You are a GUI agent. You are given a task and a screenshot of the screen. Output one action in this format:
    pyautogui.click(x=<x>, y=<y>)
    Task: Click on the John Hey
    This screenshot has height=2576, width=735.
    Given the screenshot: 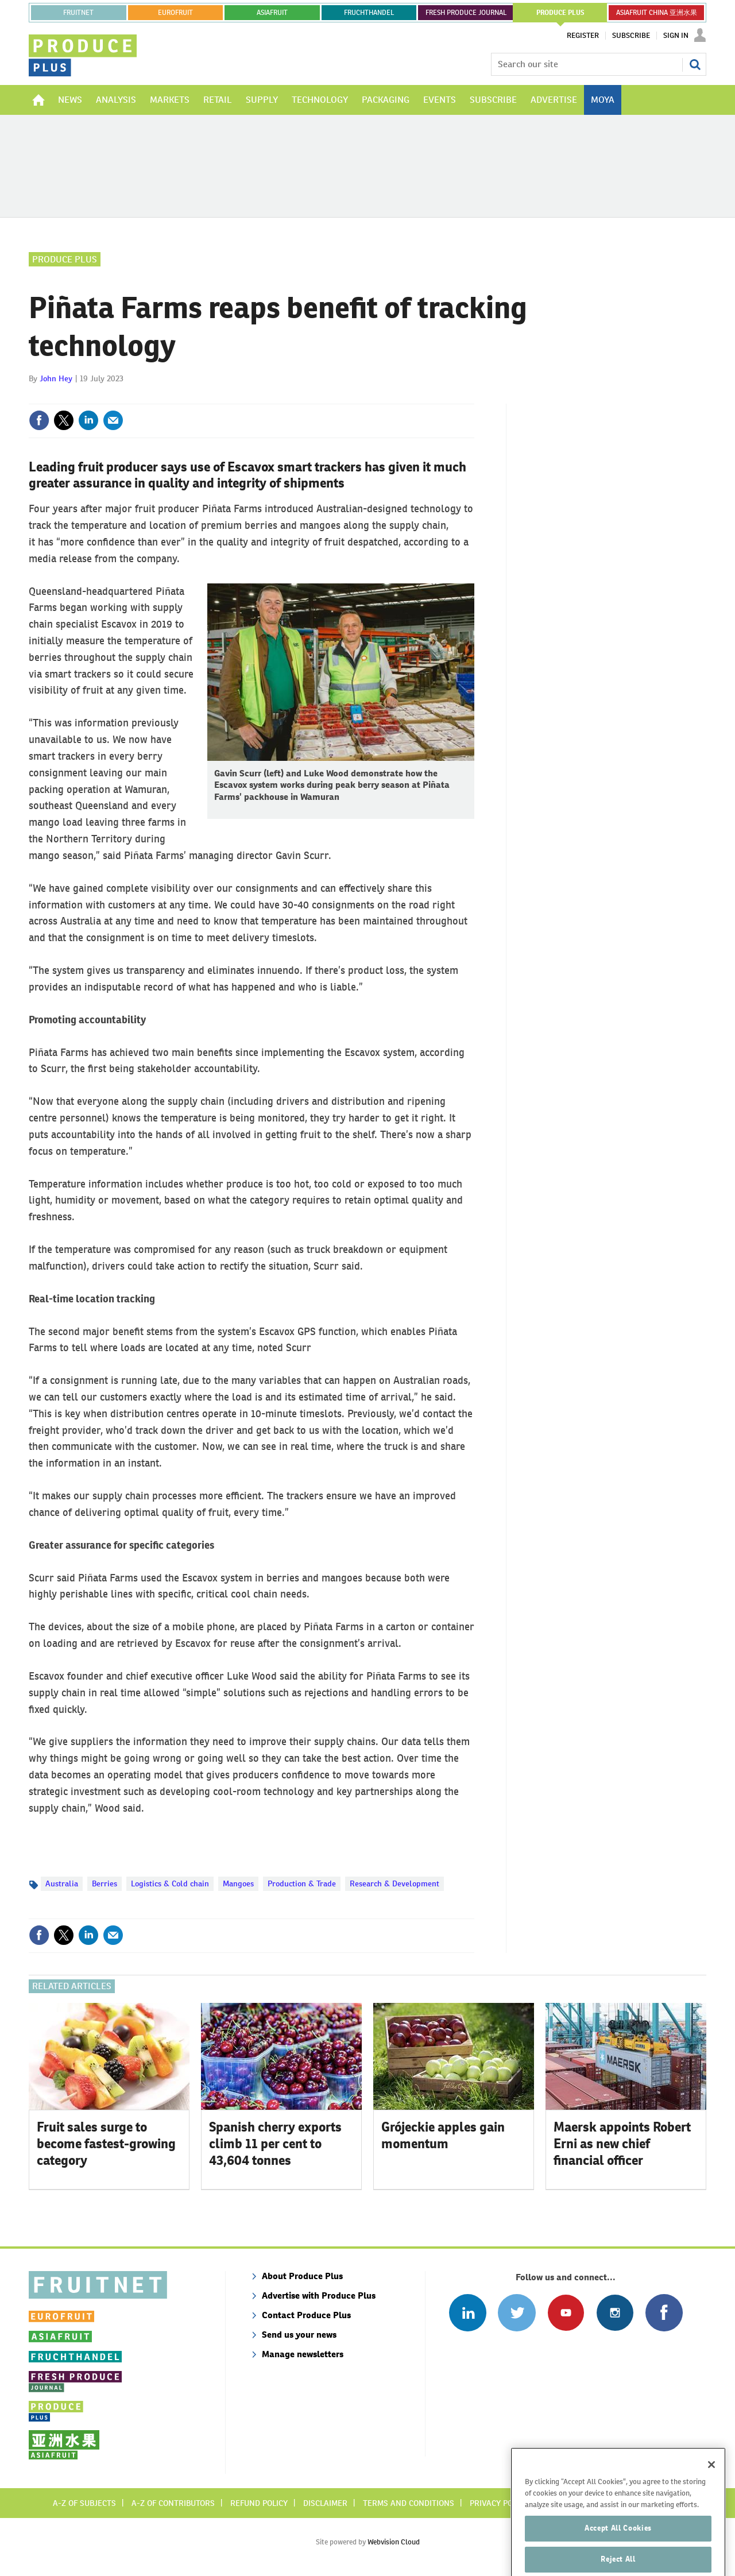 What is the action you would take?
    pyautogui.click(x=56, y=378)
    